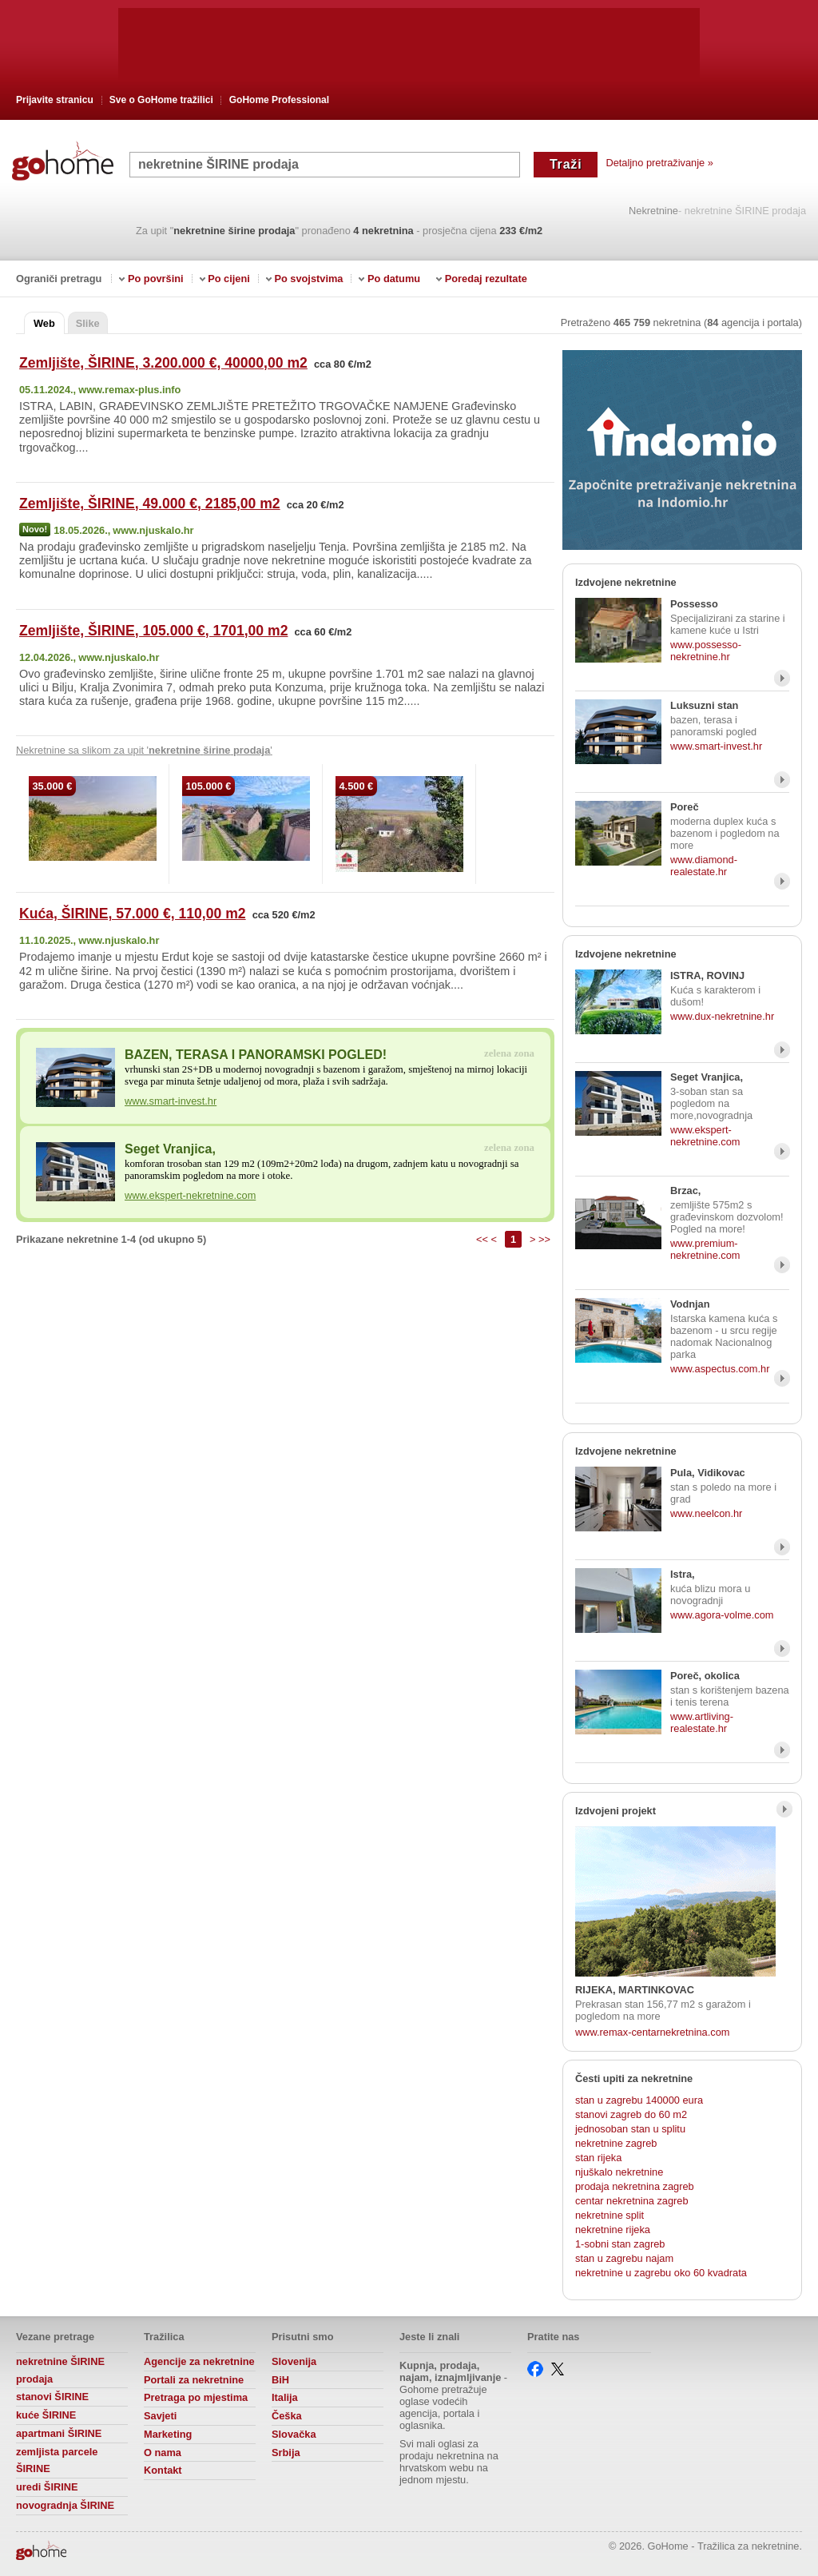 This screenshot has width=818, height=2576. Describe the element at coordinates (703, 866) in the screenshot. I see `www.diamond-realestate.hr` at that location.